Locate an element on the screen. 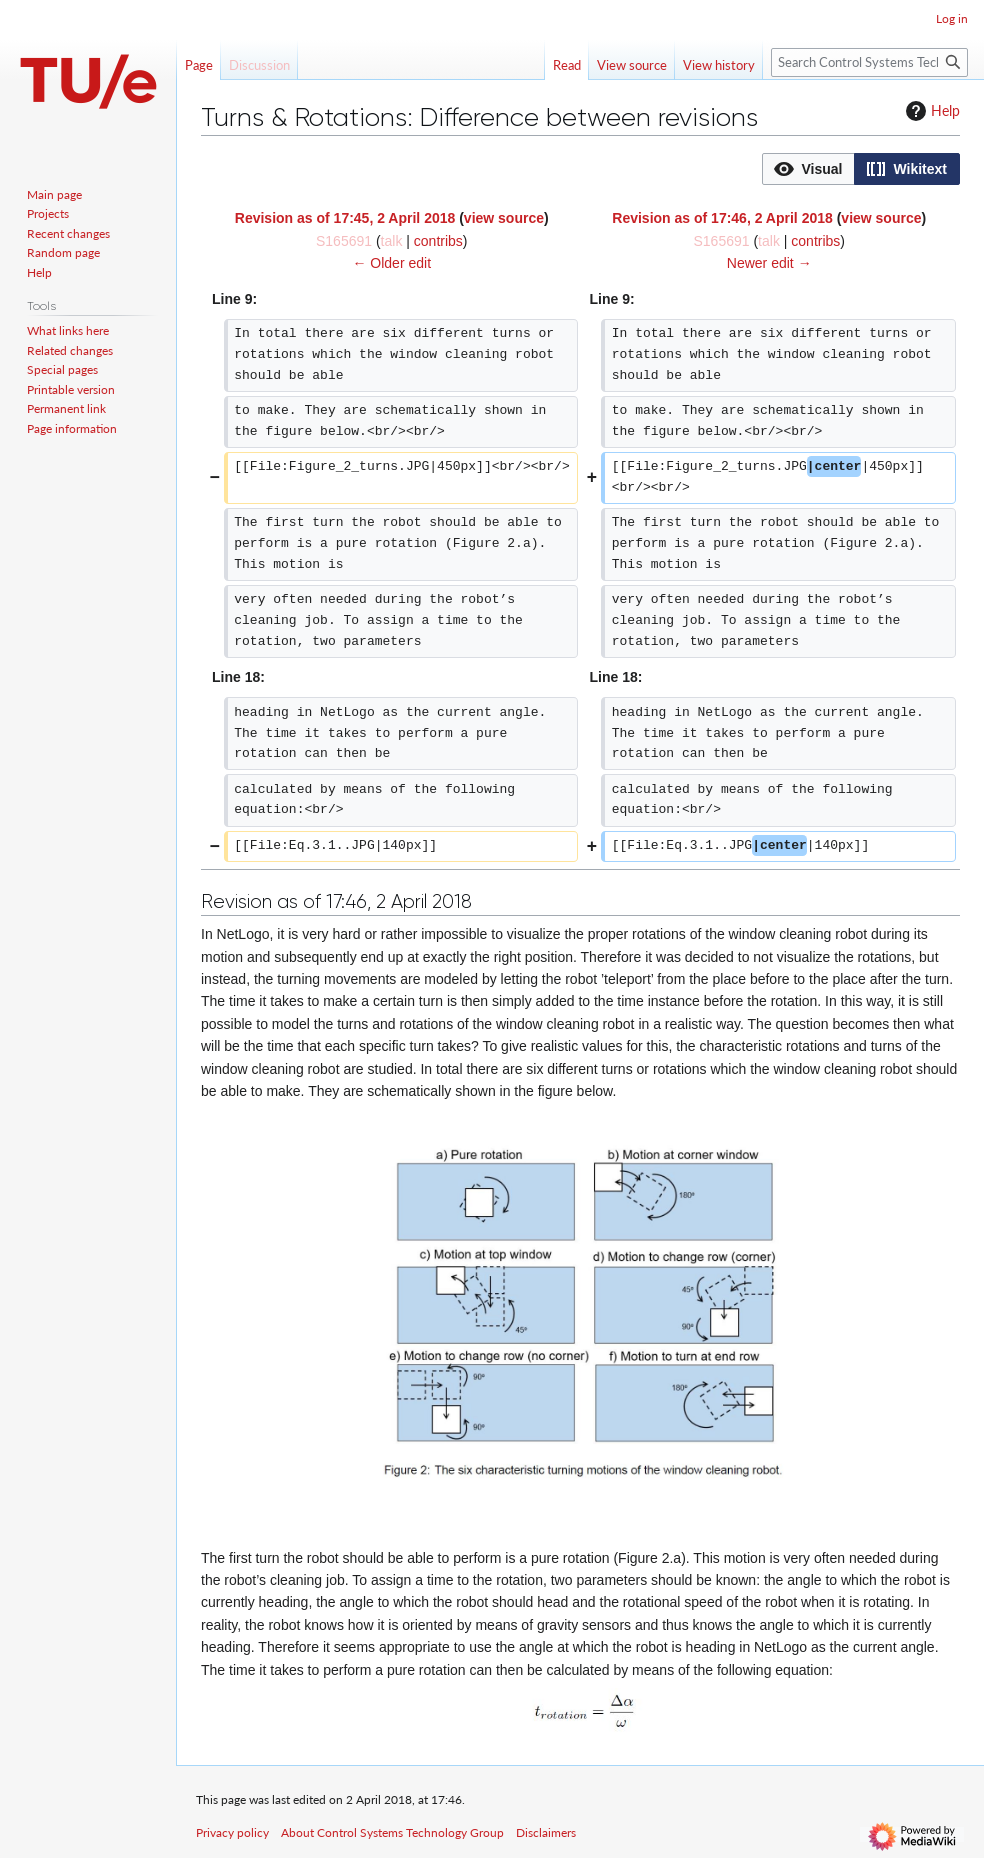 This screenshot has height=1858, width=984. Disclaimers is located at coordinates (546, 1832).